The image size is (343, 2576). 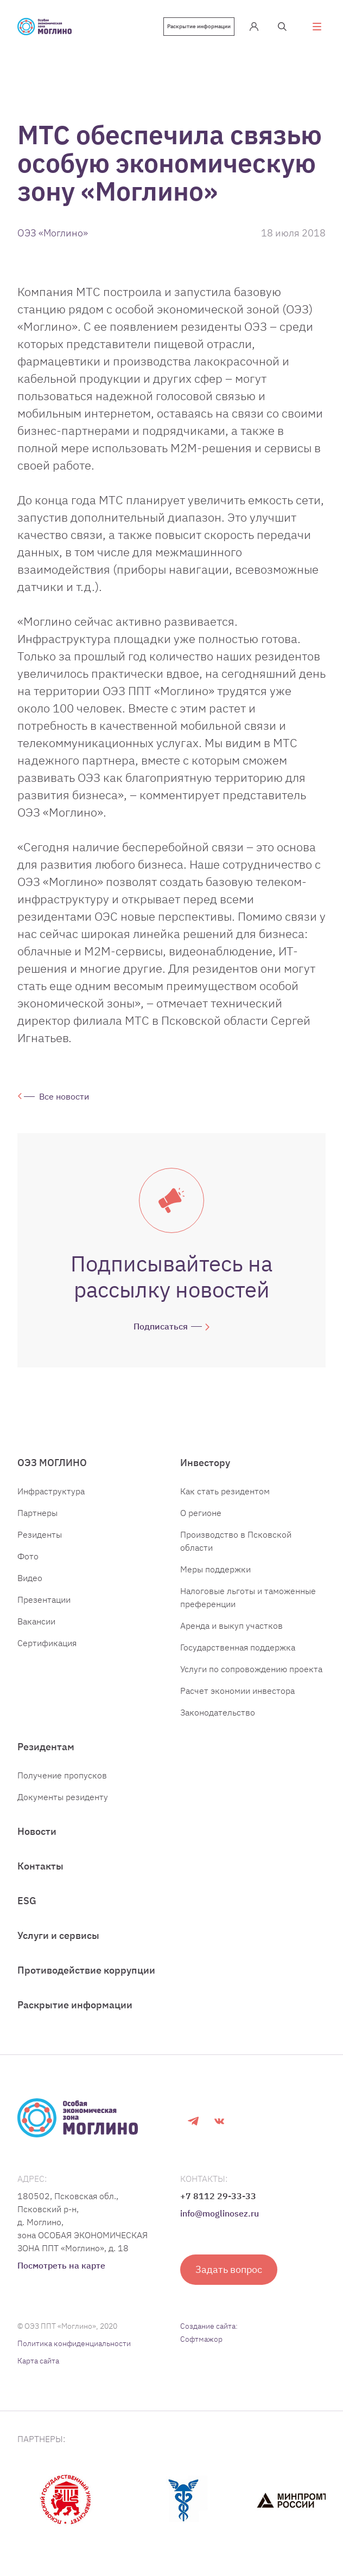 What do you see at coordinates (45, 1746) in the screenshot?
I see `Резидентам` at bounding box center [45, 1746].